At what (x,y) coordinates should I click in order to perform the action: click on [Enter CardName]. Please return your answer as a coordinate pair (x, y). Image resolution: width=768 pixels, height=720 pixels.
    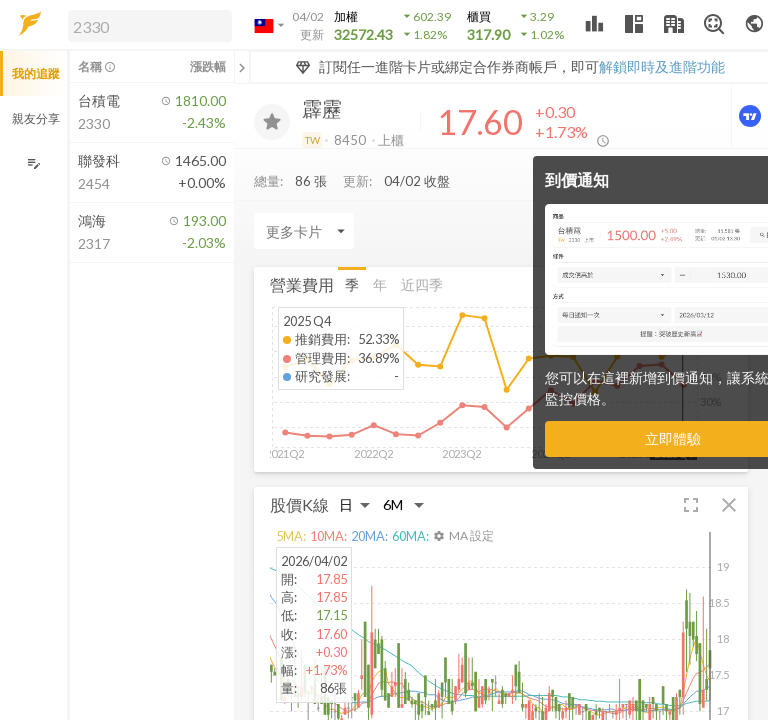
    Looking at the image, I should click on (304, 231).